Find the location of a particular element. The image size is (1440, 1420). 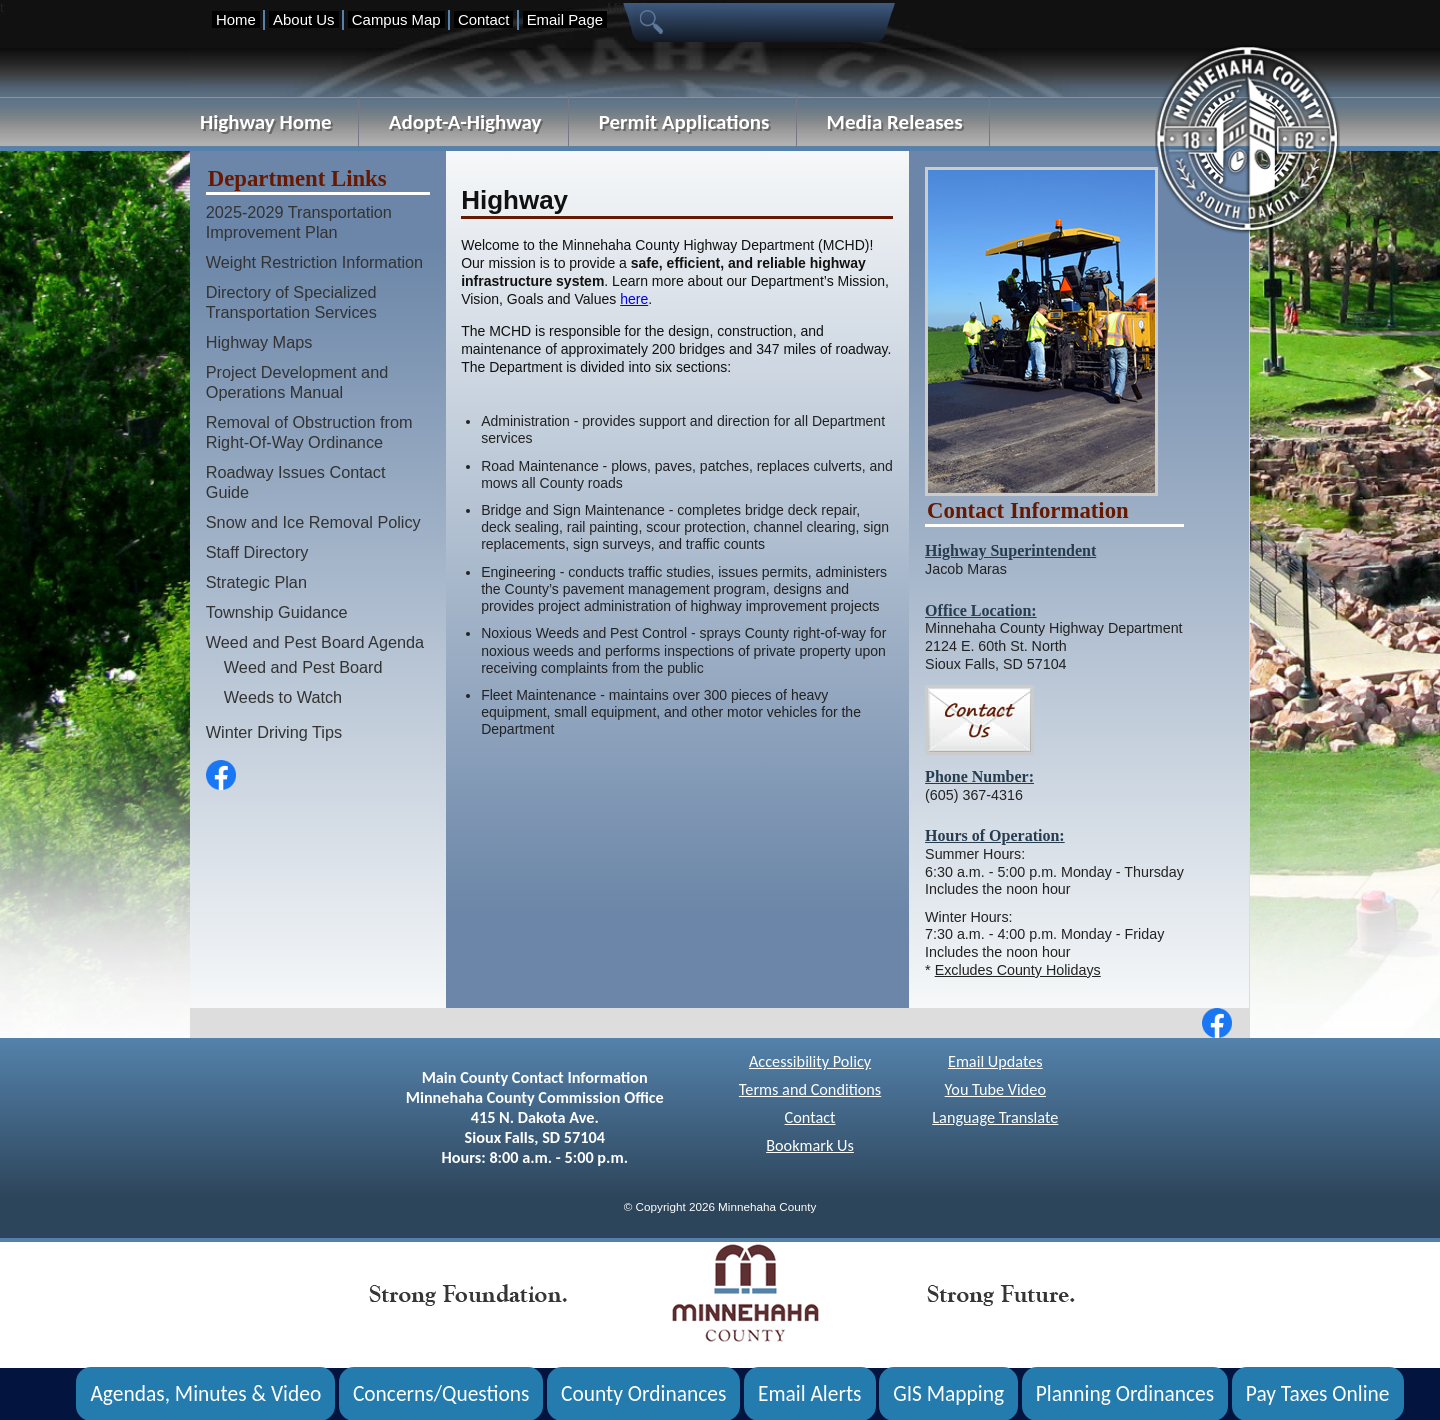

Weeds to Watch is located at coordinates (283, 697).